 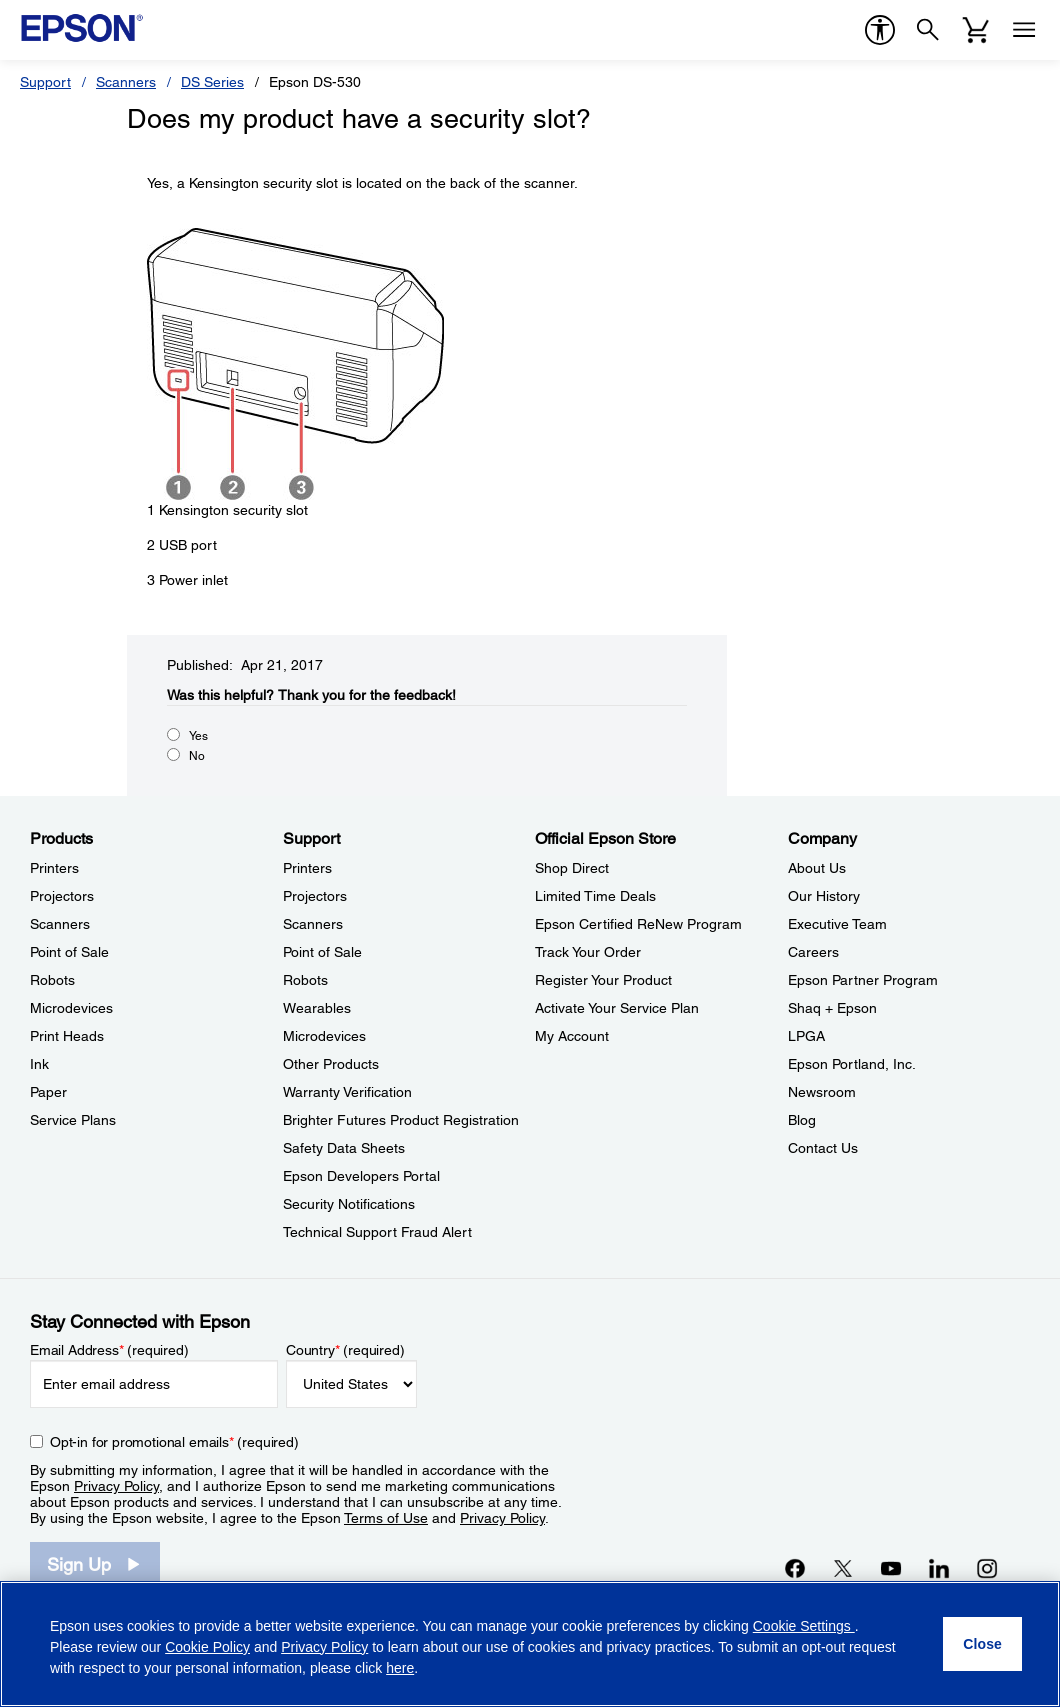 I want to click on Brighter Futures Product Registration [SupportBrighter Futures Product Registration], so click(x=401, y=1120).